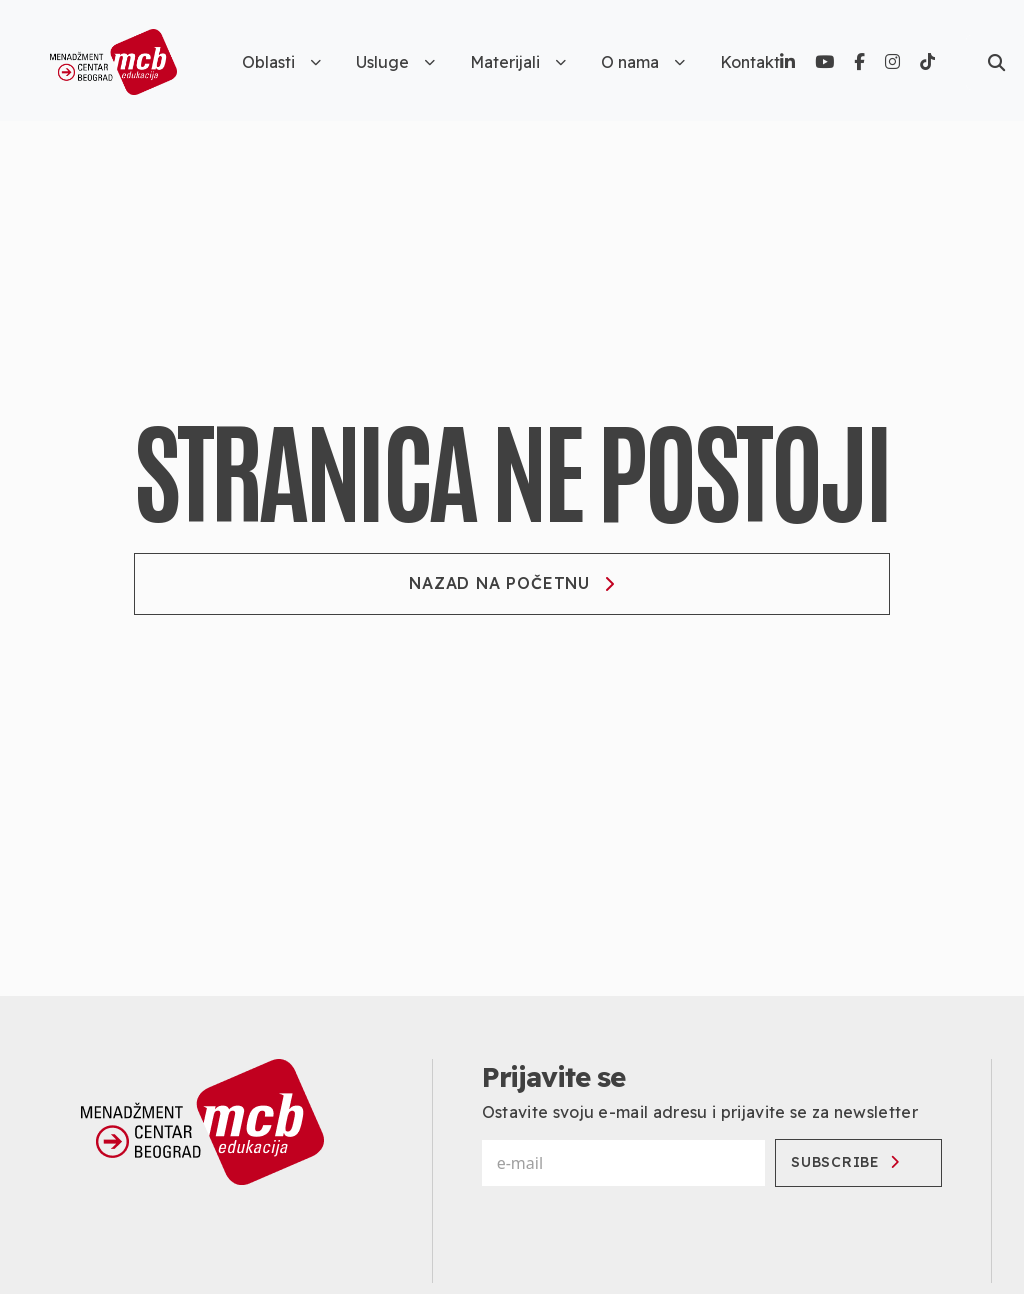 The image size is (1024, 1294). I want to click on Usluge [button], so click(395, 62).